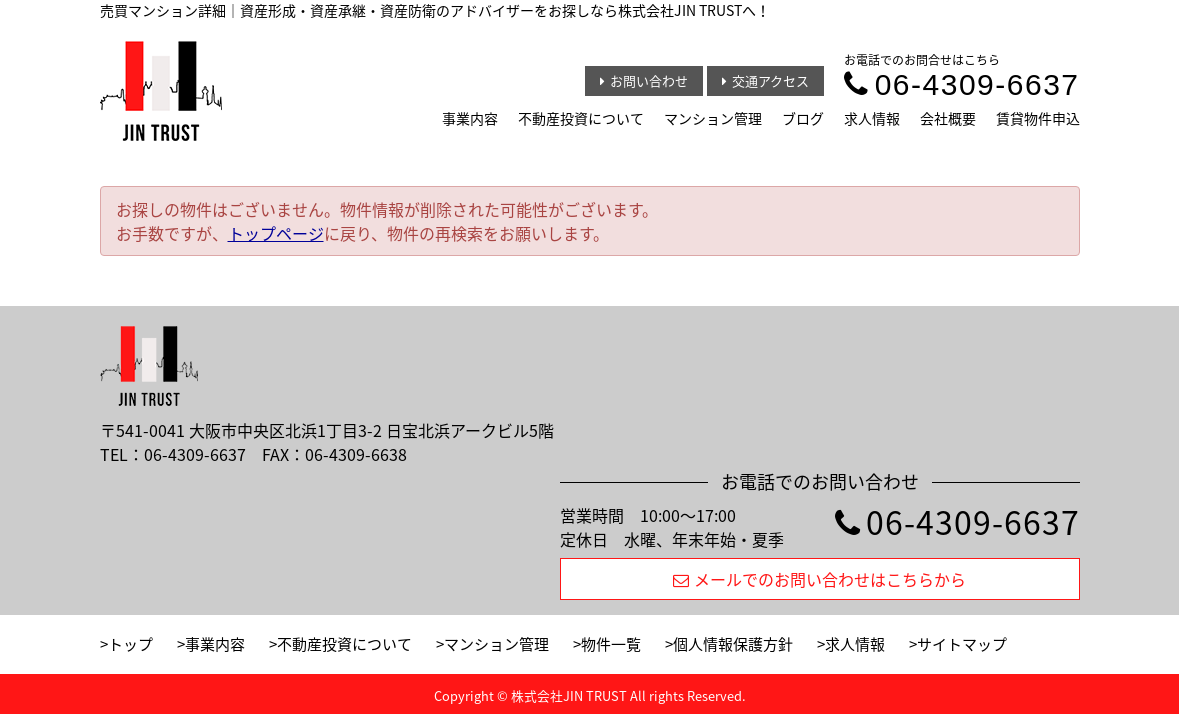 Image resolution: width=1179 pixels, height=720 pixels. Describe the element at coordinates (803, 118) in the screenshot. I see `ブログ` at that location.